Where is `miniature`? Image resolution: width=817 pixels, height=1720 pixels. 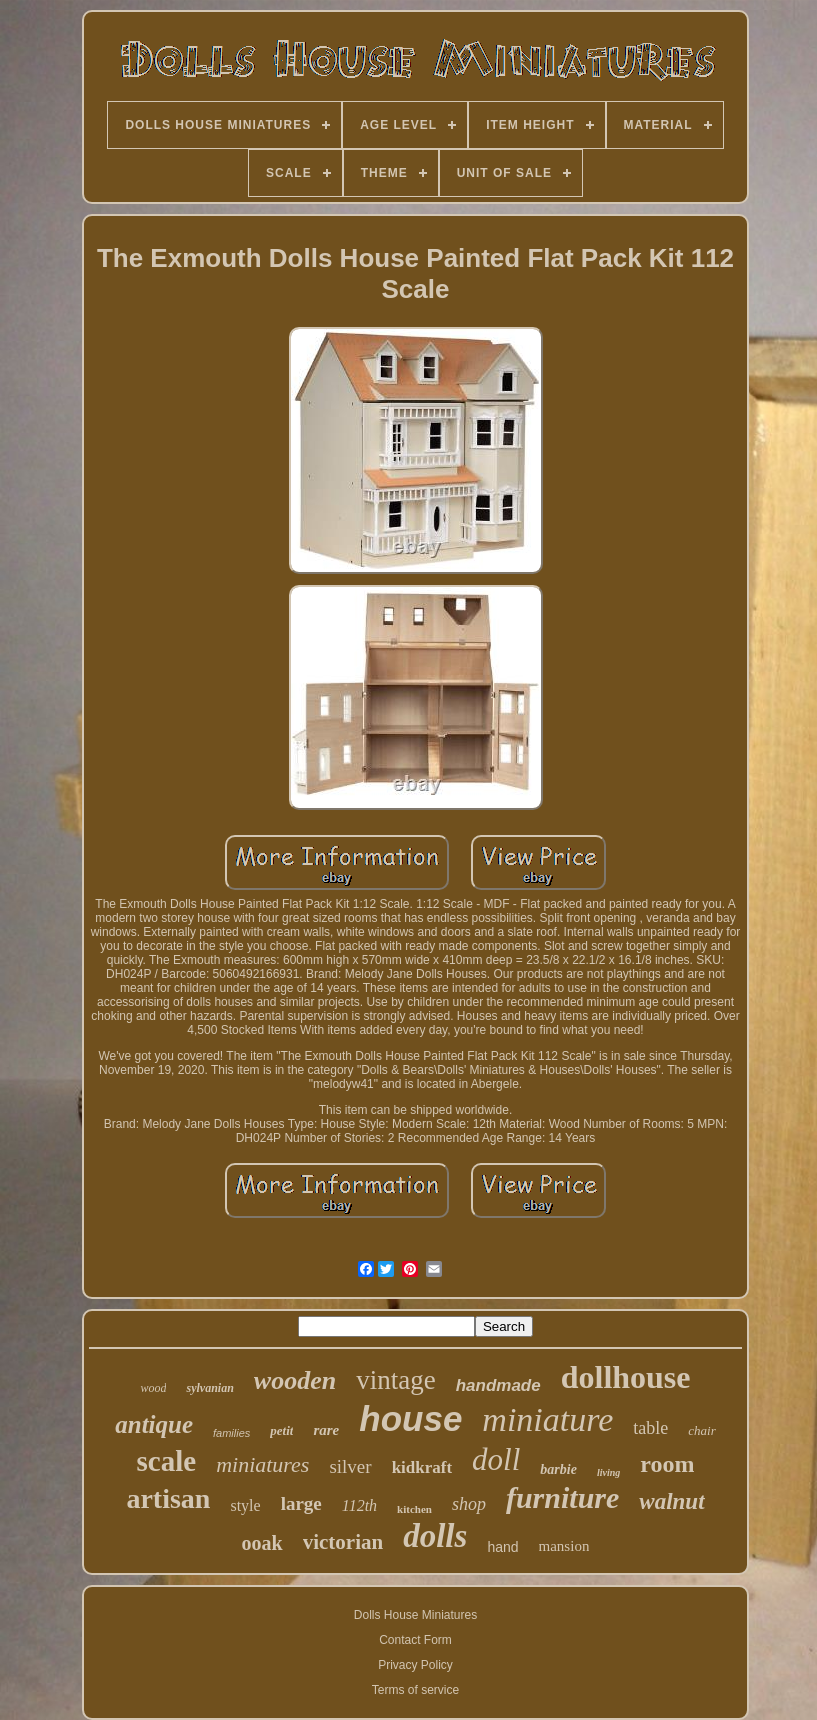
miniature is located at coordinates (547, 1419).